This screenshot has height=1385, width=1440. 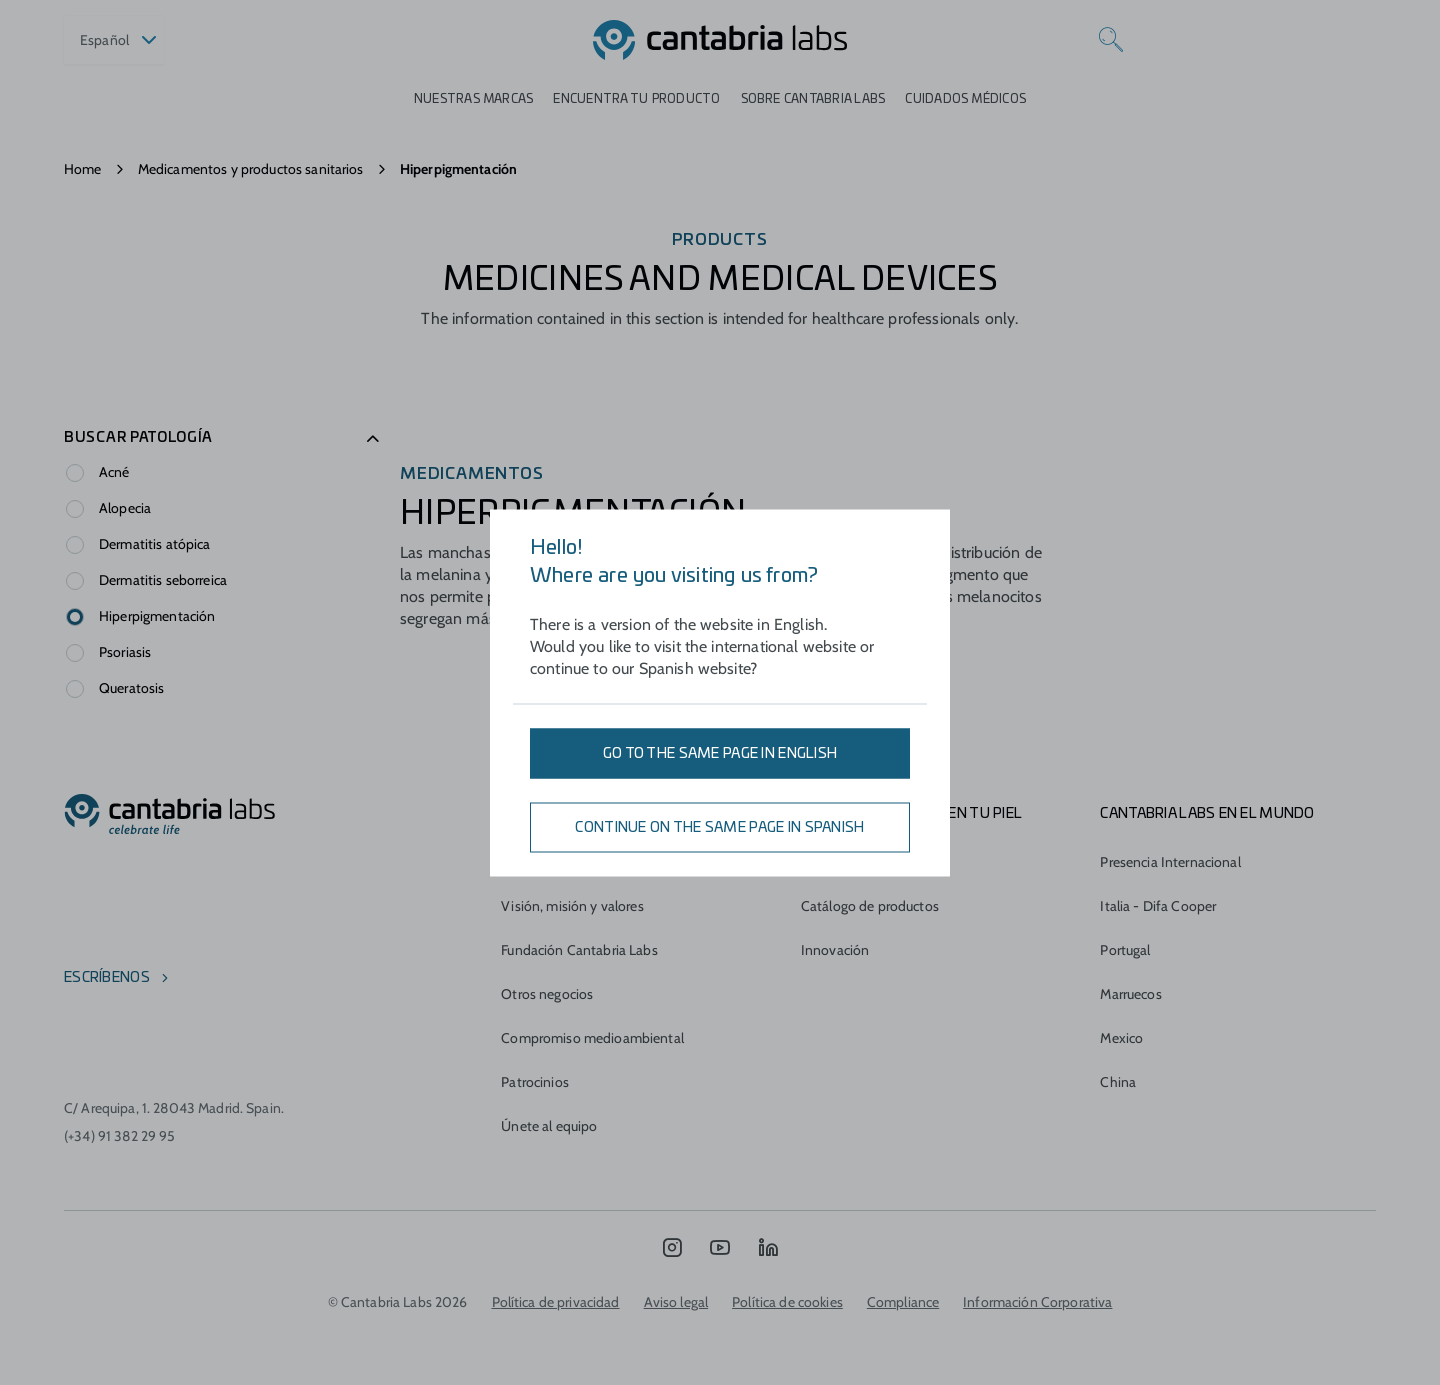 I want to click on Aviso legal, so click(x=676, y=1302).